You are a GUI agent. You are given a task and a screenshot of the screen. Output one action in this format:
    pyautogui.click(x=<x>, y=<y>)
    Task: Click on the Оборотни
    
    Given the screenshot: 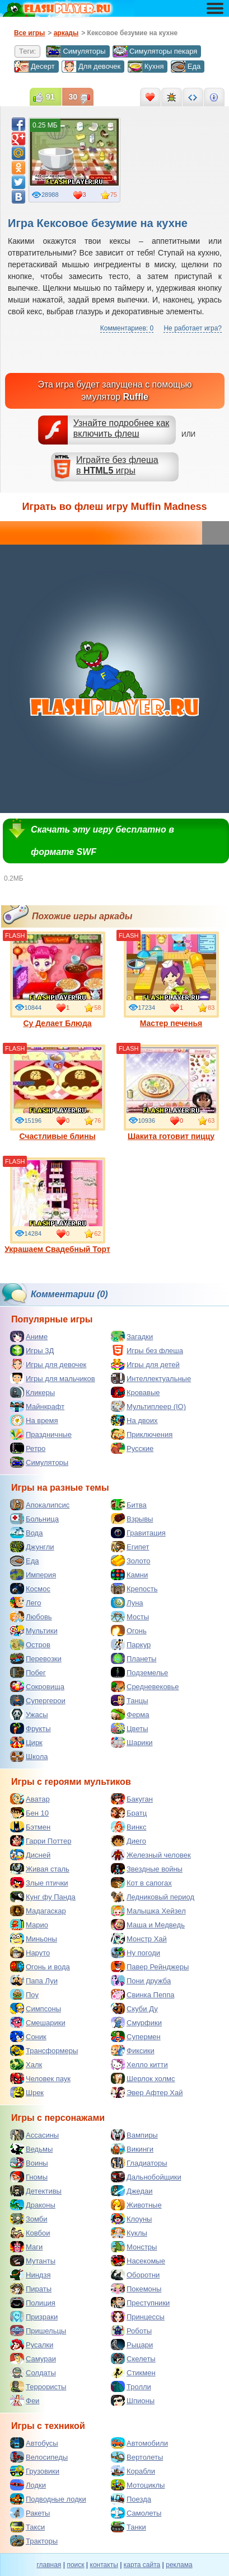 What is the action you would take?
    pyautogui.click(x=135, y=2274)
    